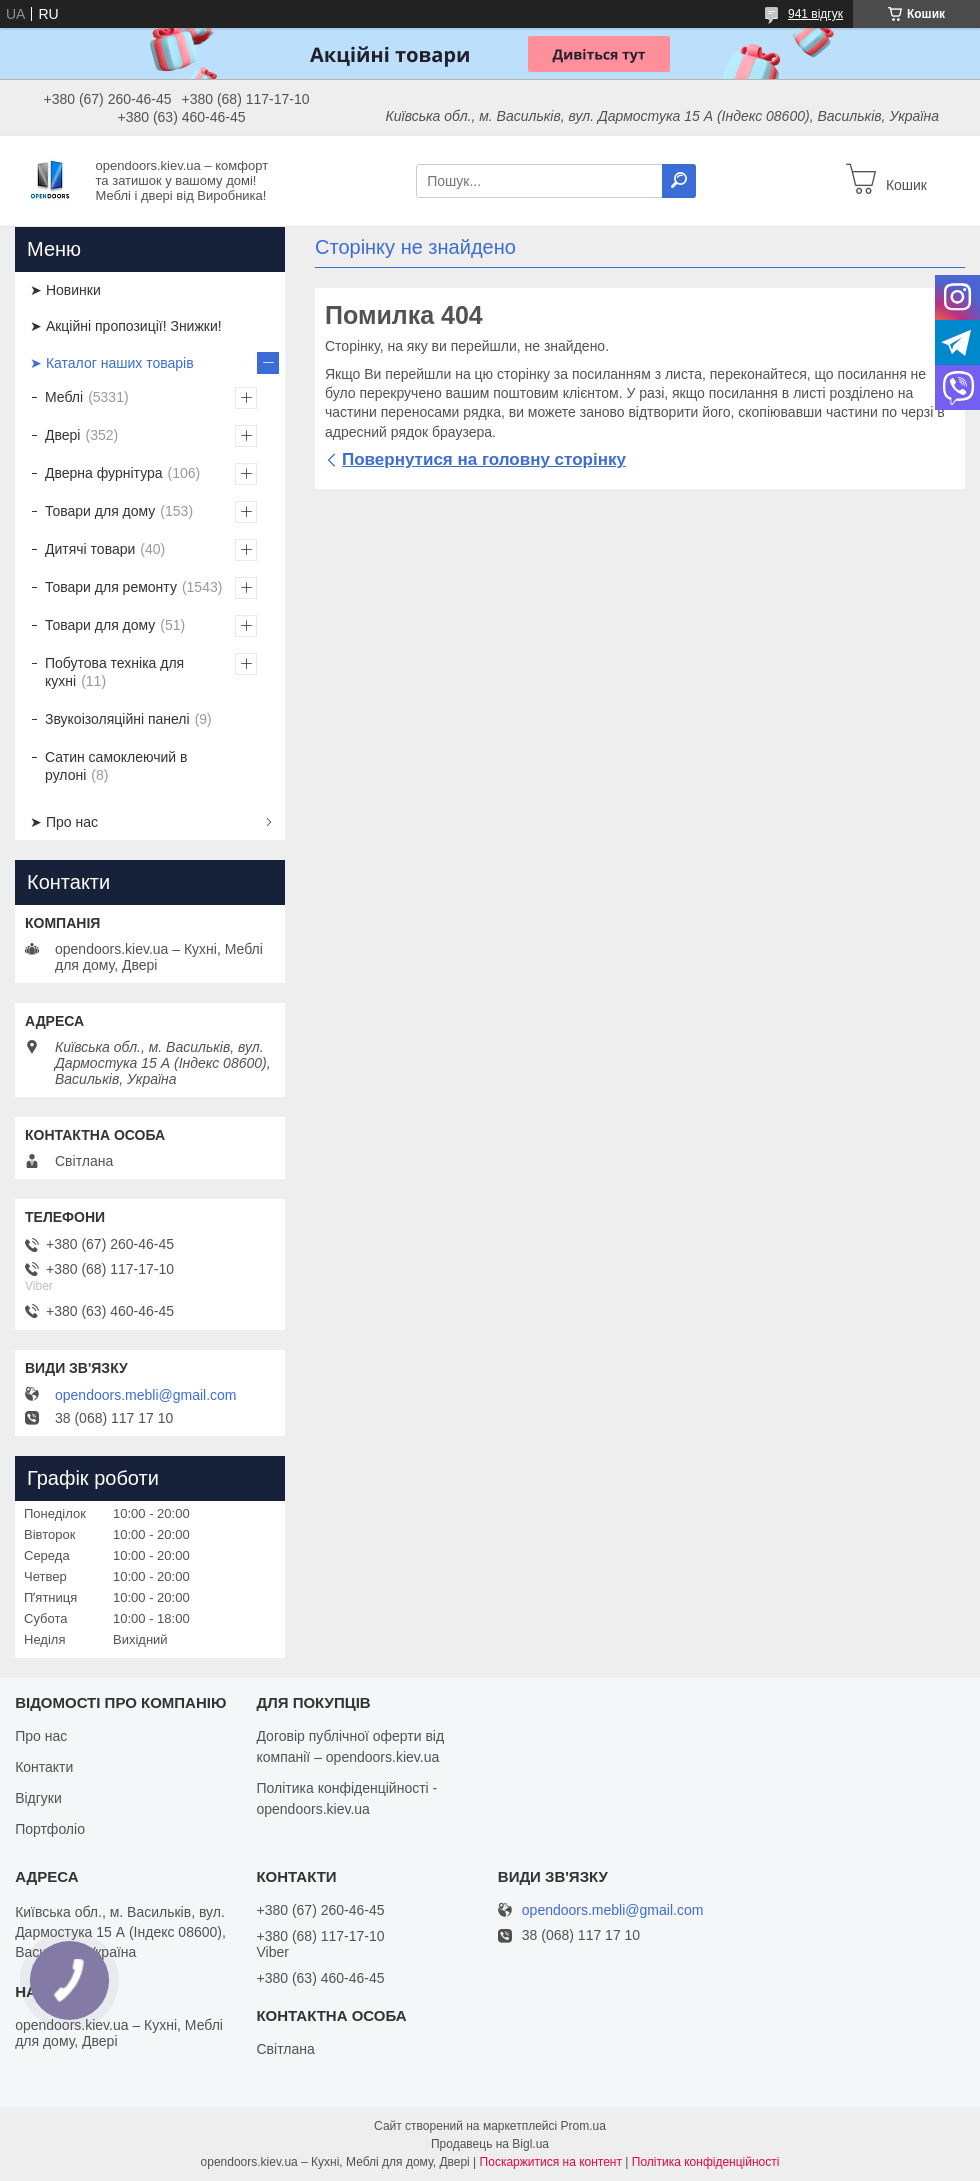 The height and width of the screenshot is (2181, 980). What do you see at coordinates (100, 511) in the screenshot?
I see `Товари для дому` at bounding box center [100, 511].